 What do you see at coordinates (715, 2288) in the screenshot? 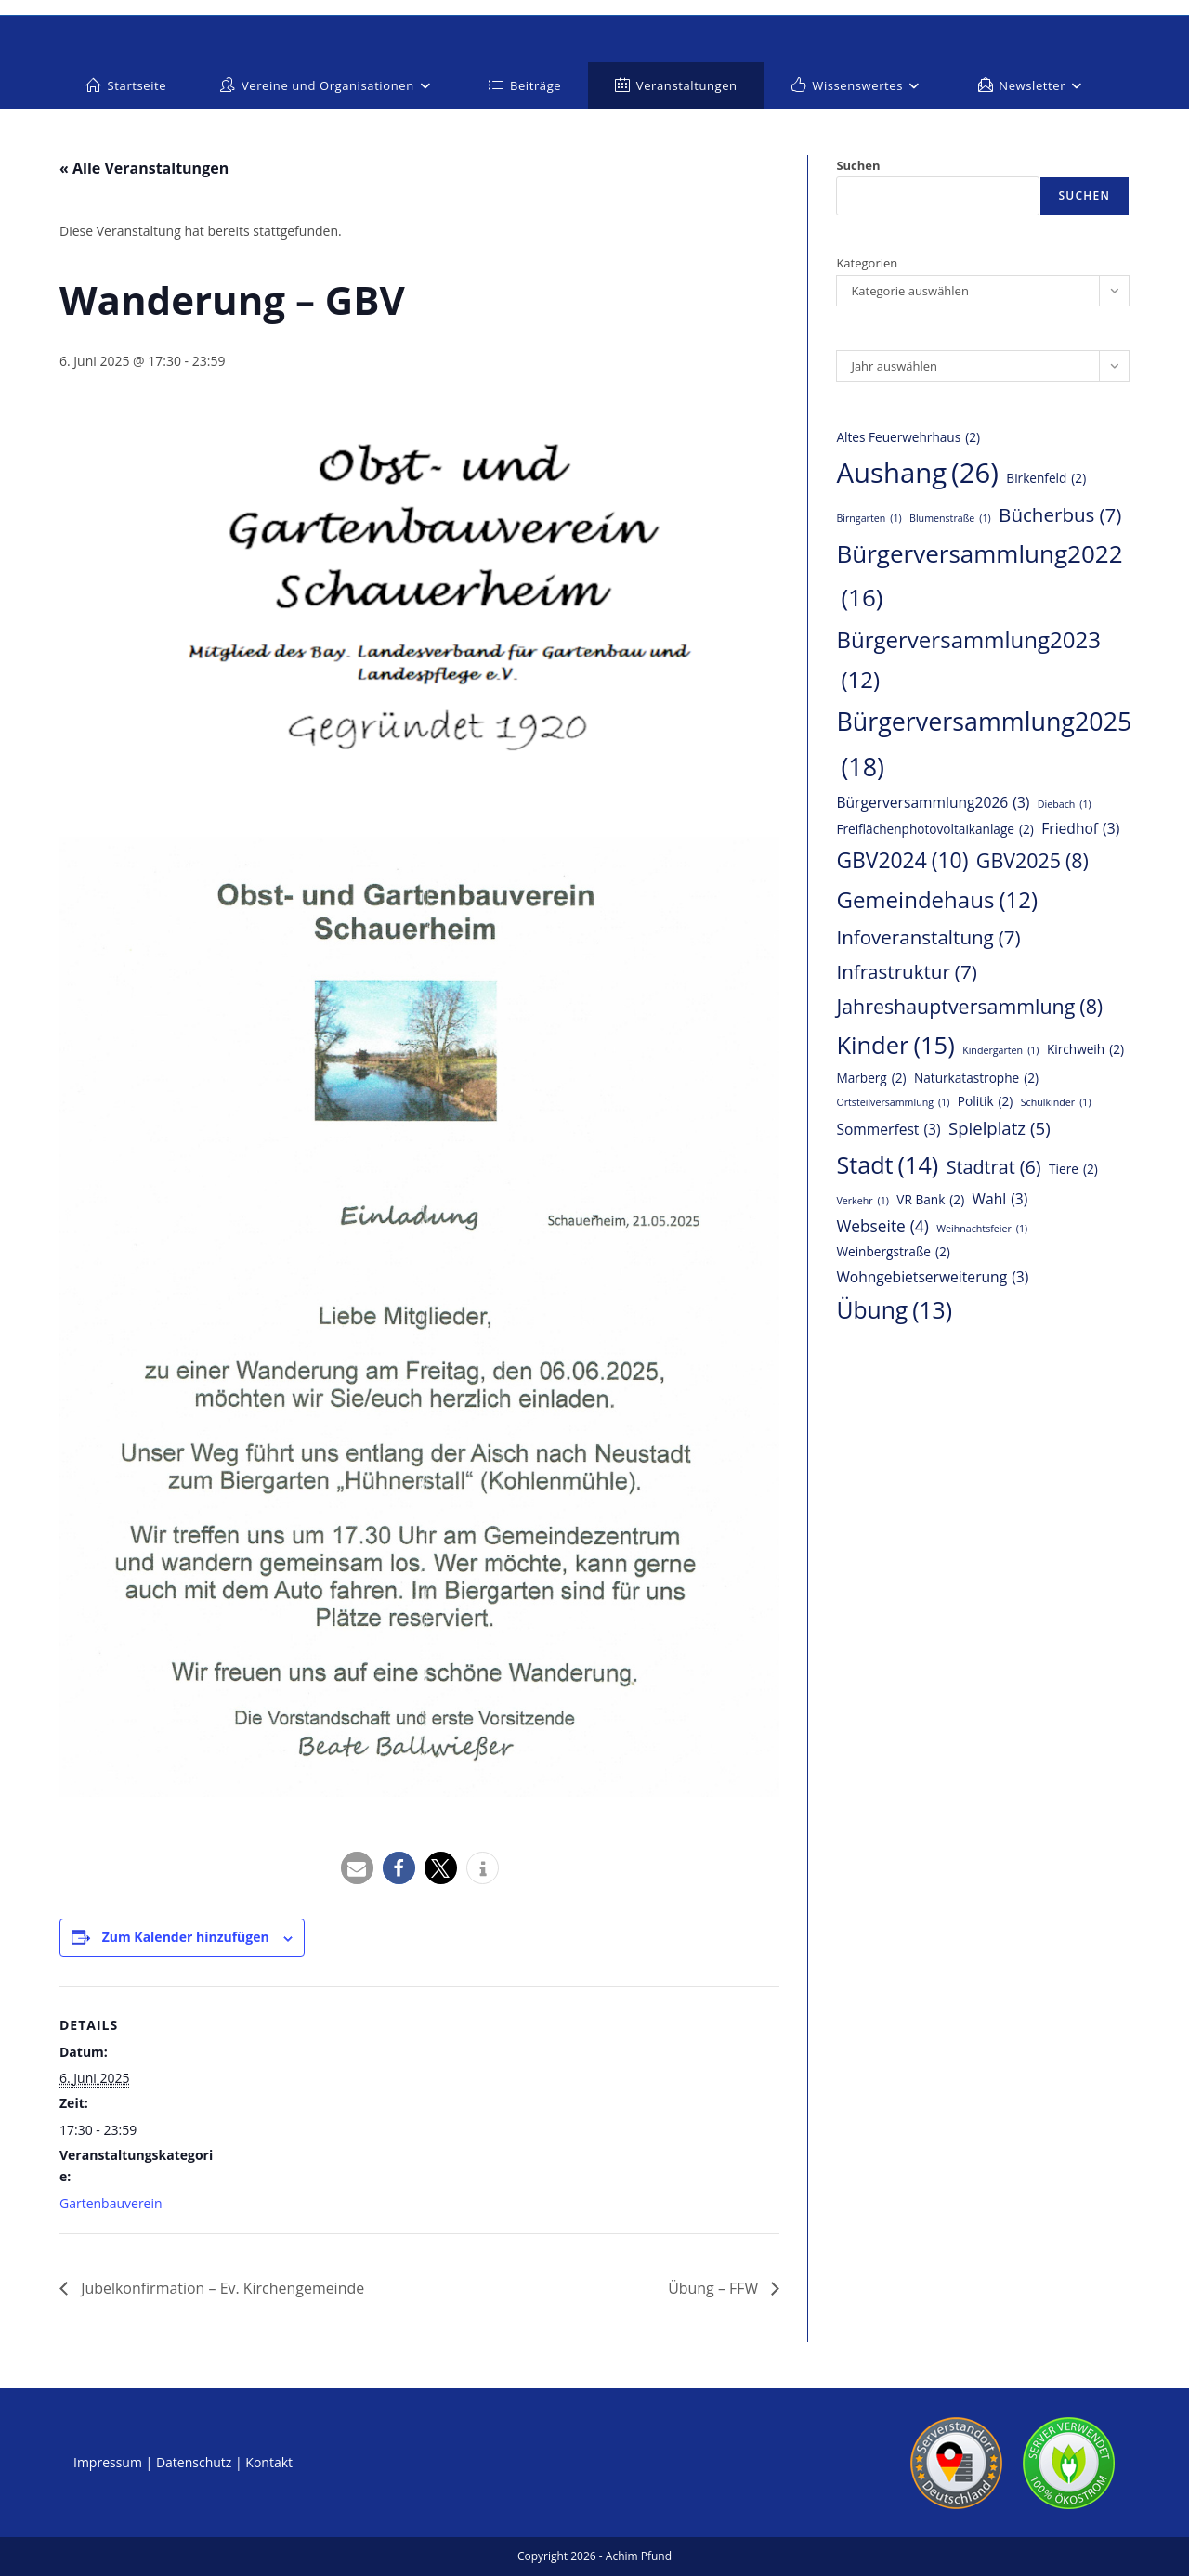
I see `Übung – FFW` at bounding box center [715, 2288].